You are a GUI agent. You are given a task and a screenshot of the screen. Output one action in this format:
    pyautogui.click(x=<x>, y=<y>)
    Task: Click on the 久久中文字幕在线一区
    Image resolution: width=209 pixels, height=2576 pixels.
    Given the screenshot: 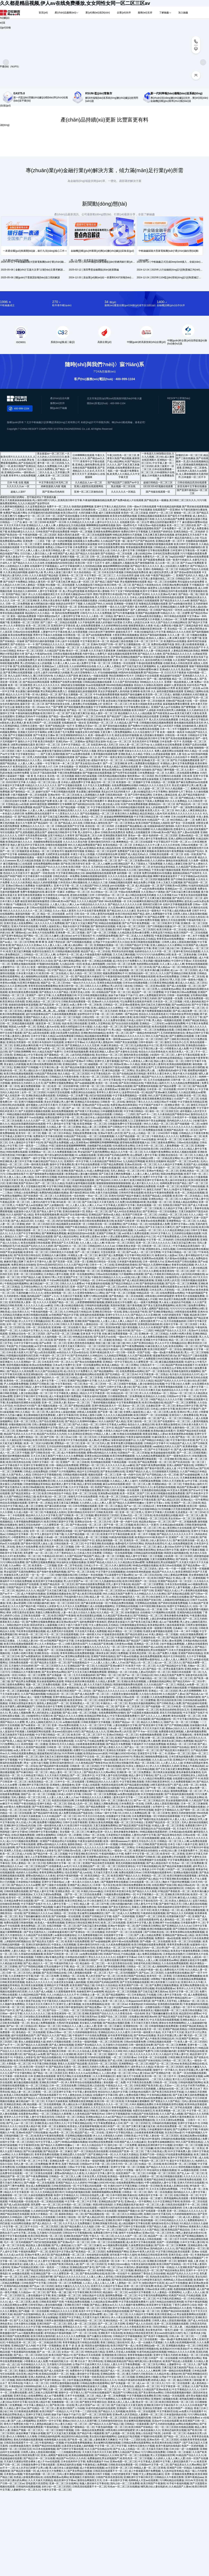 What is the action you would take?
    pyautogui.click(x=81, y=1487)
    